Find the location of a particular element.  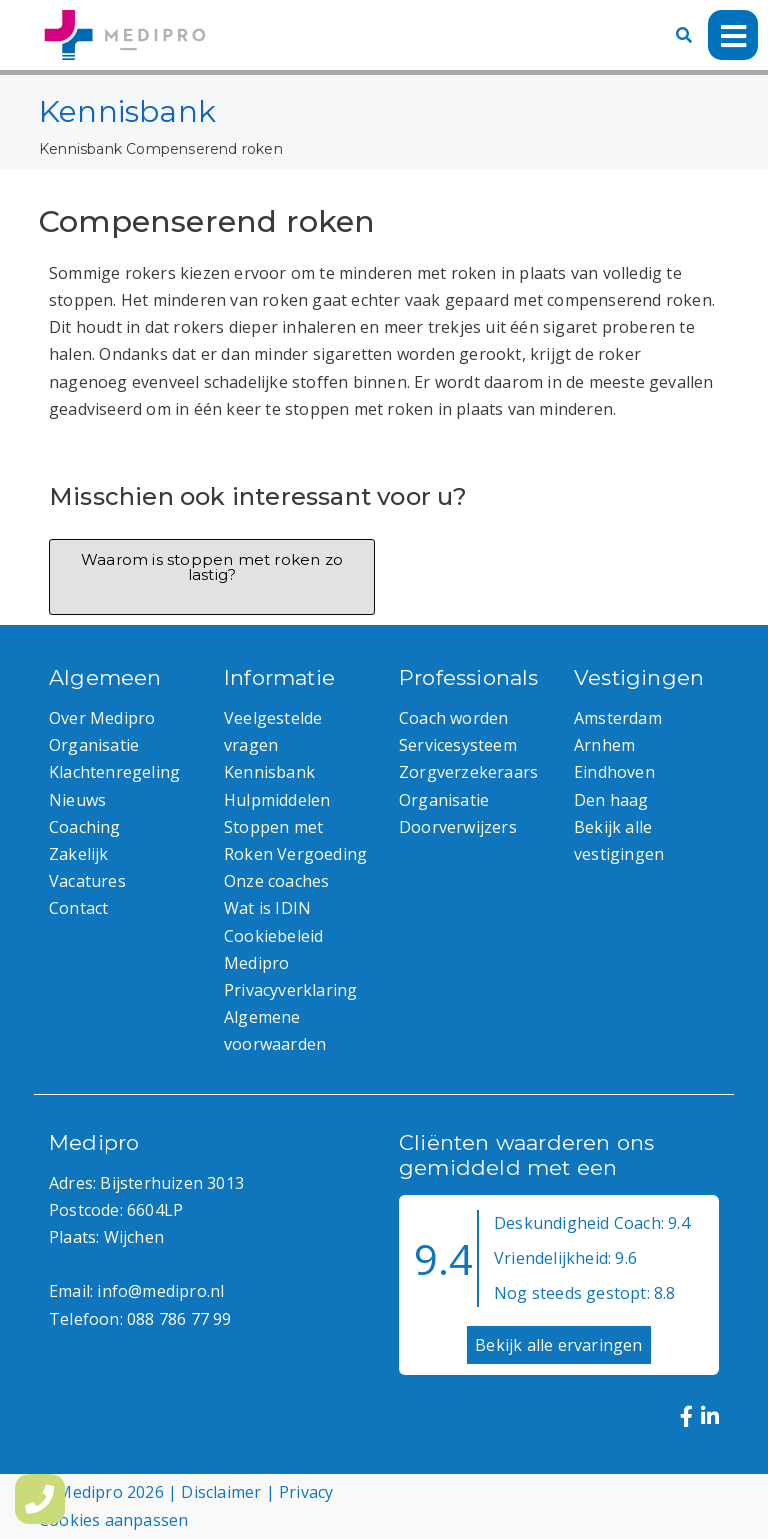

Hulpmiddelen is located at coordinates (277, 800).